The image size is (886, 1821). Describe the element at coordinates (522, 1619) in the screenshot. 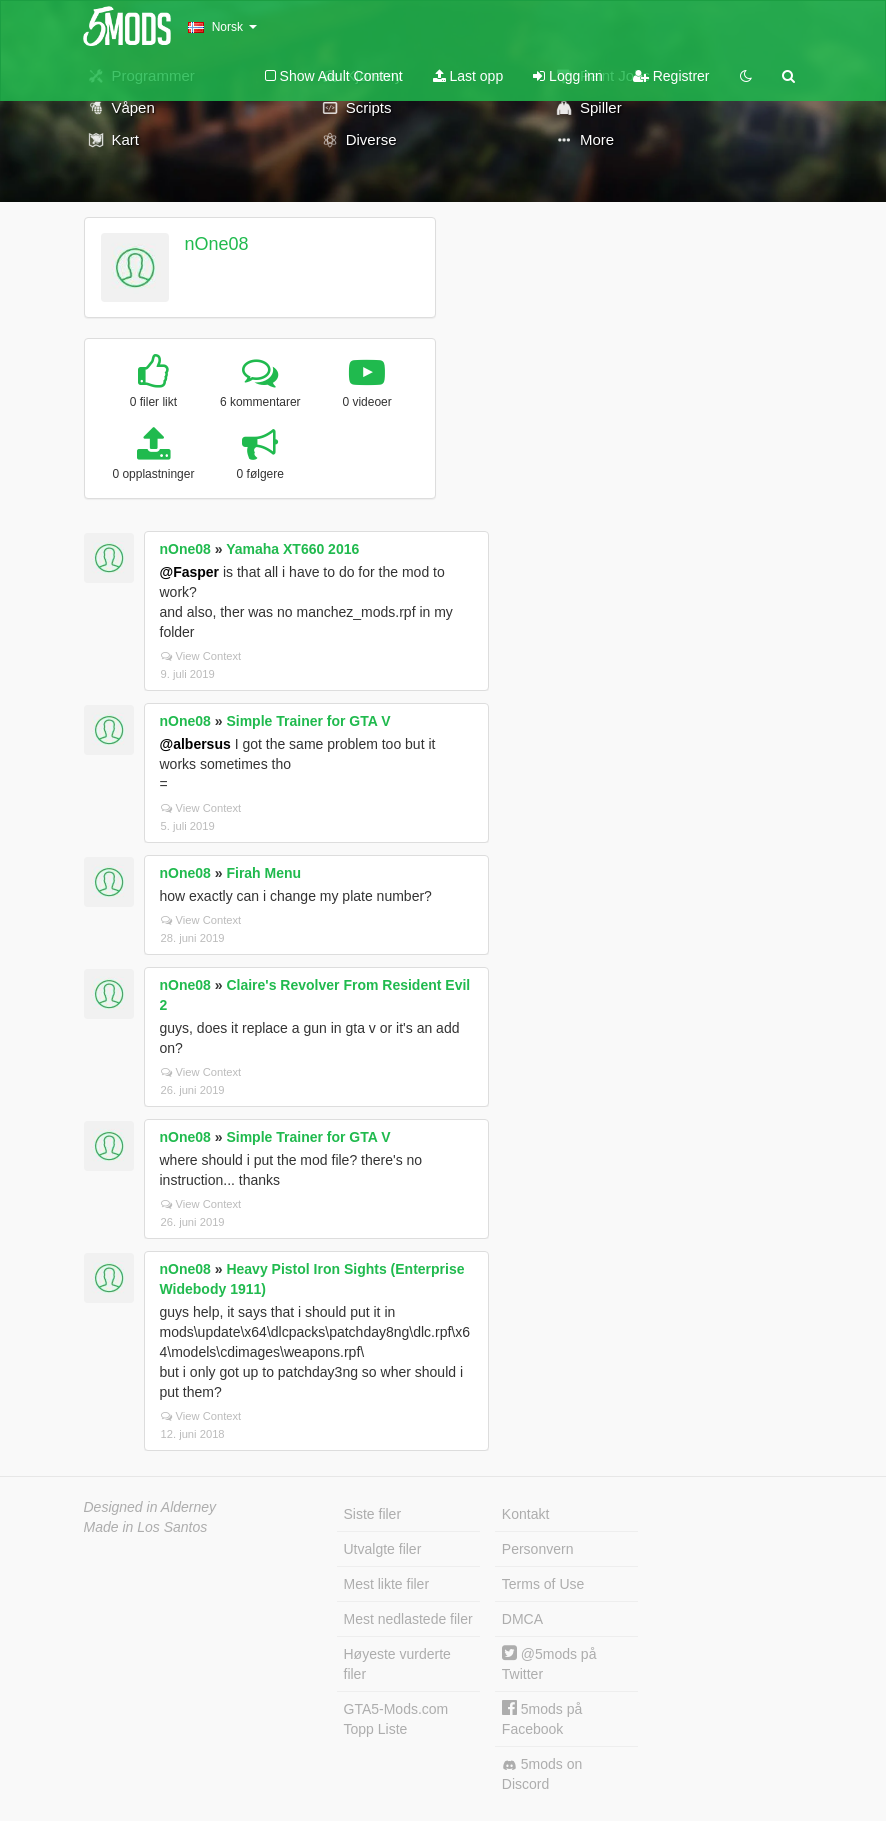

I see `DMCA` at that location.